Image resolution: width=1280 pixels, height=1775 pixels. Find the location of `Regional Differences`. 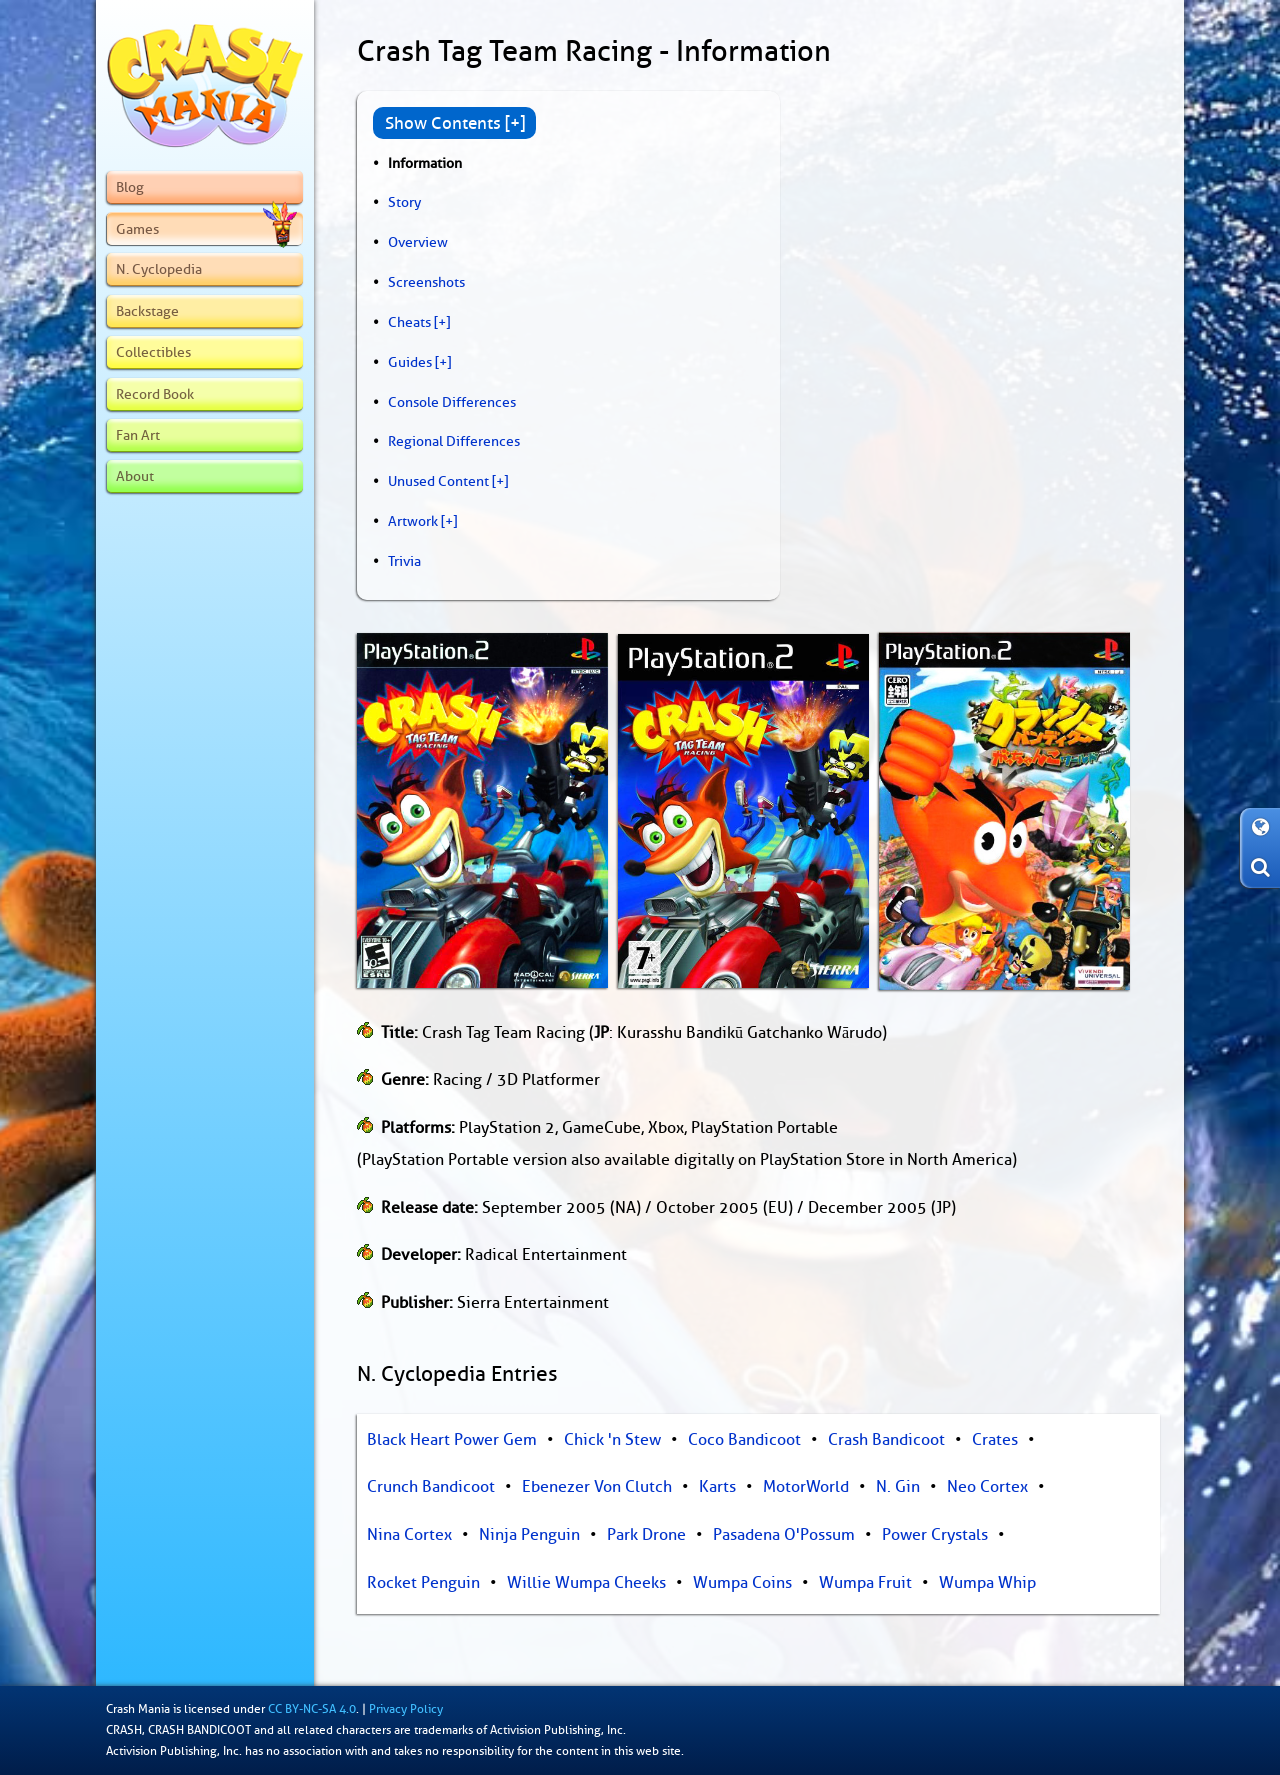

Regional Differences is located at coordinates (454, 441).